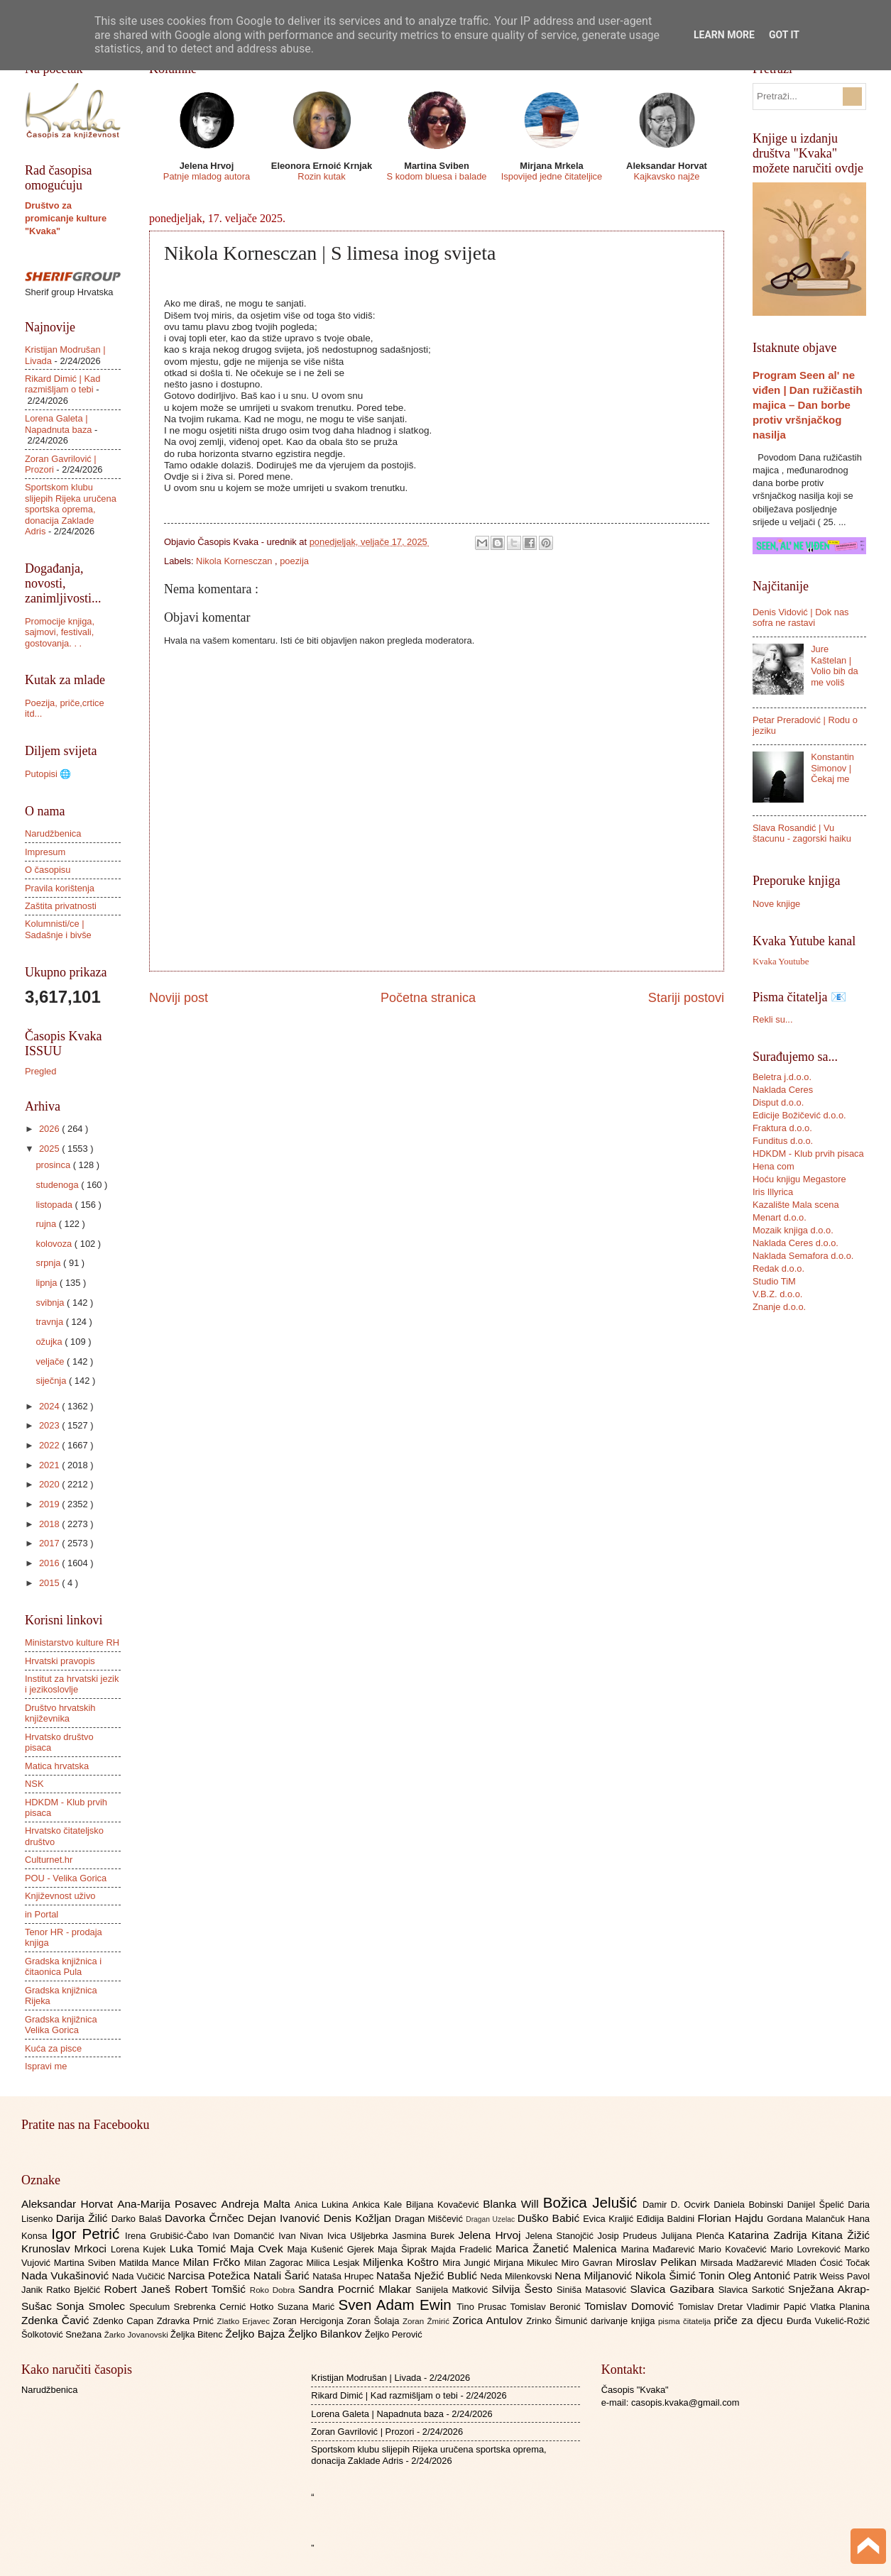  What do you see at coordinates (817, 2204) in the screenshot?
I see `Danijel Špelić` at bounding box center [817, 2204].